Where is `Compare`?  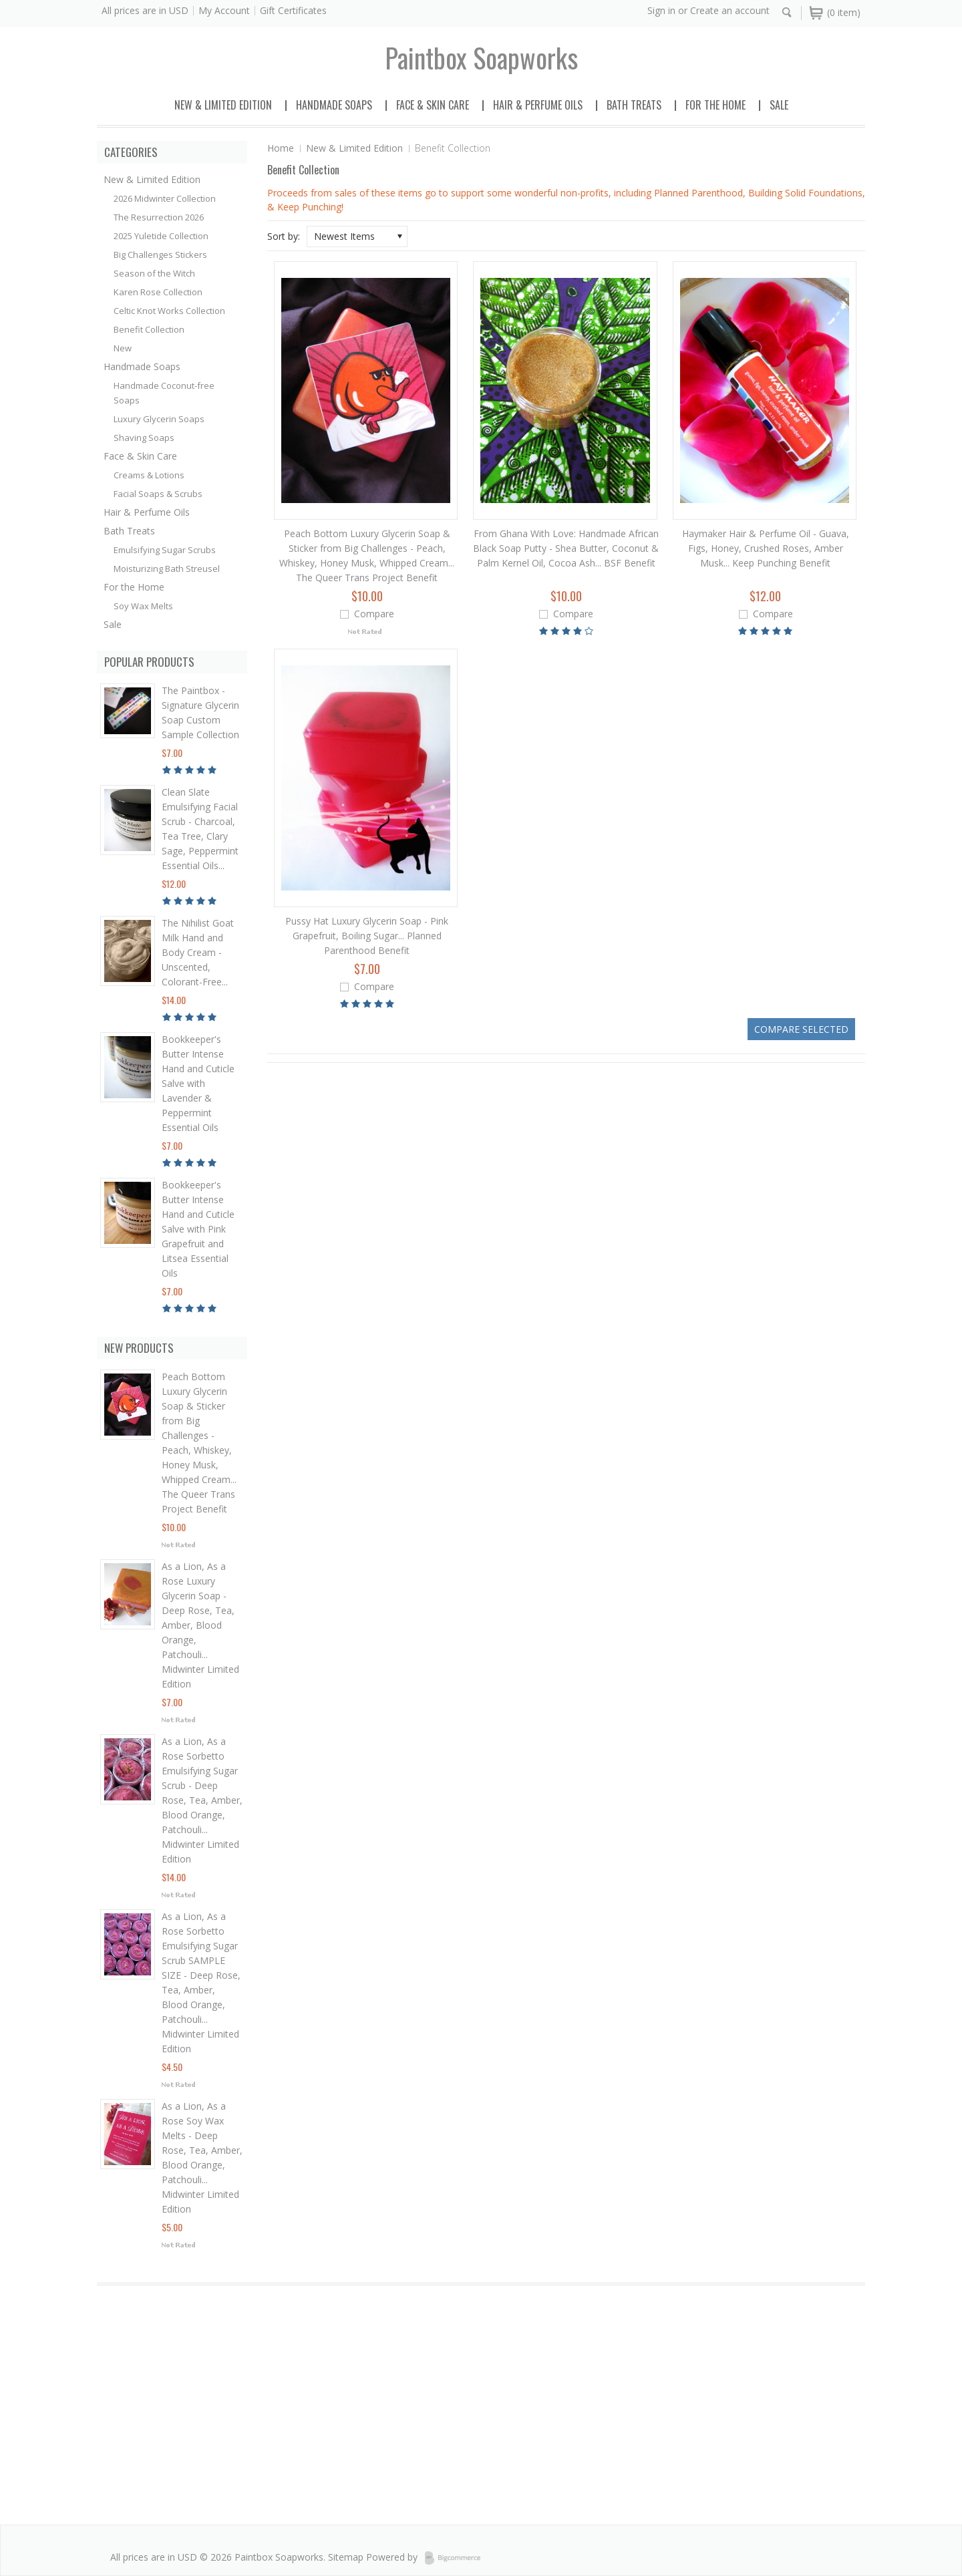 Compare is located at coordinates (374, 613).